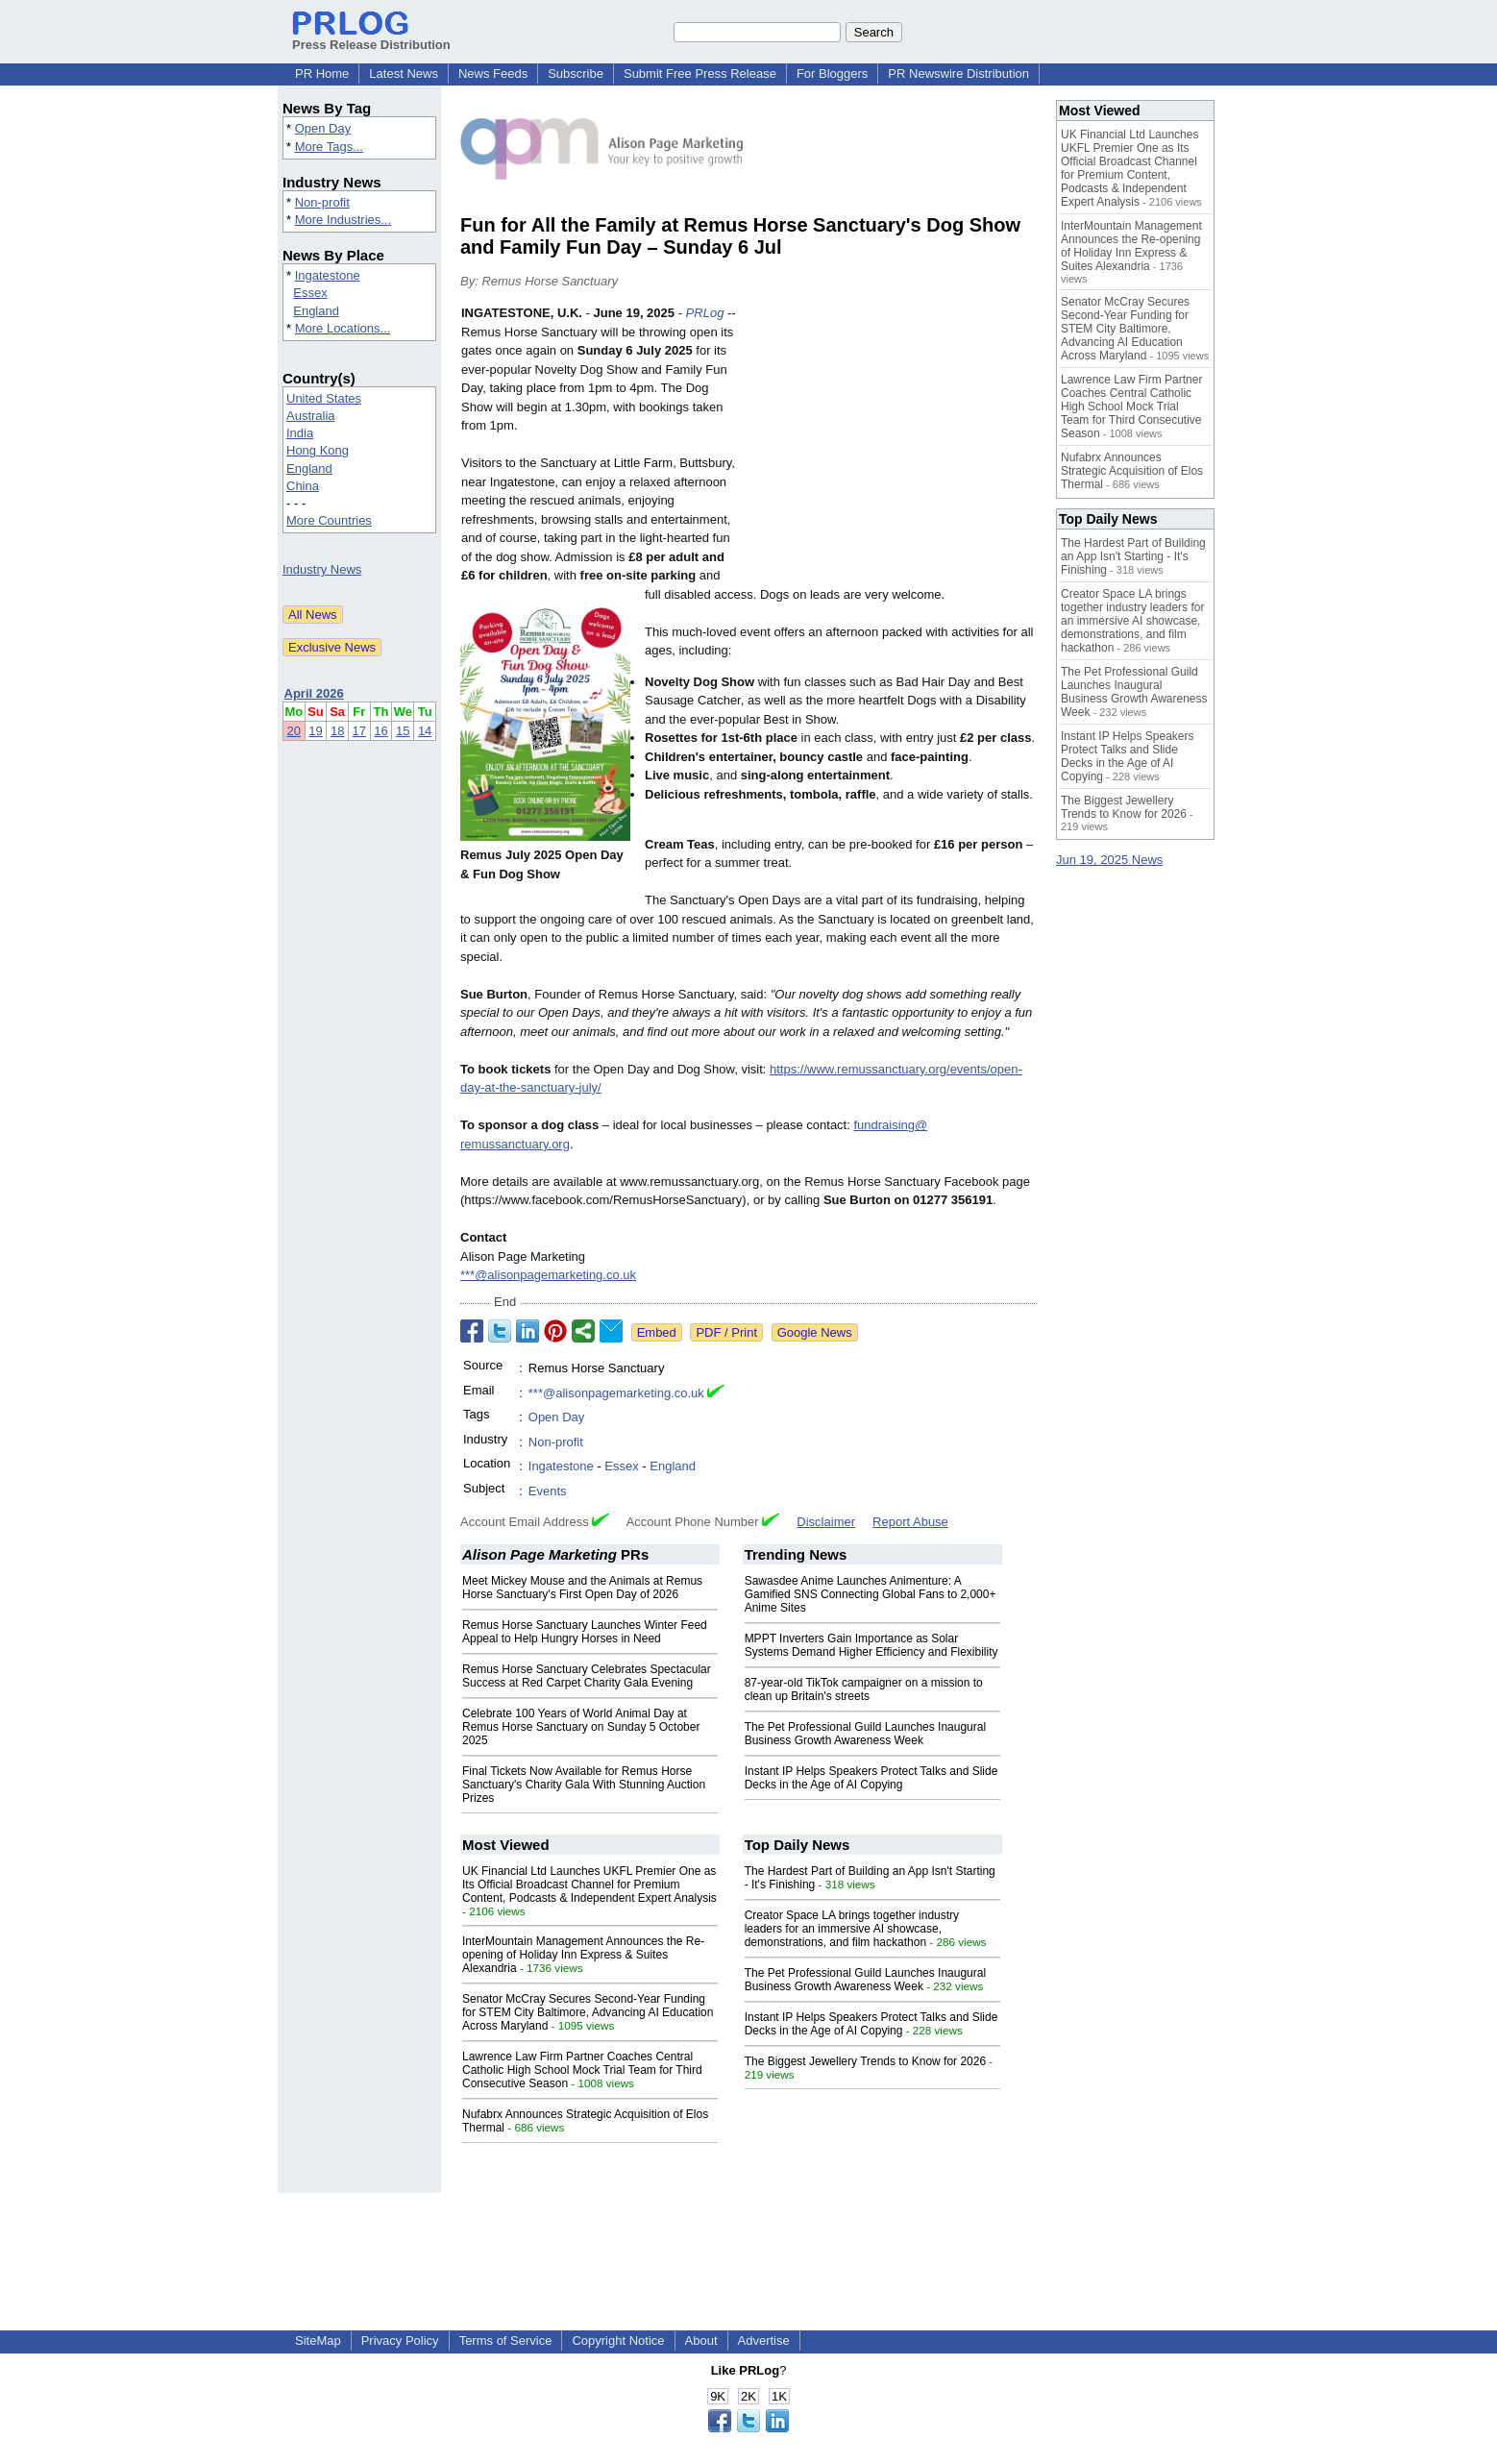 This screenshot has width=1497, height=2464. What do you see at coordinates (424, 731) in the screenshot?
I see `14` at bounding box center [424, 731].